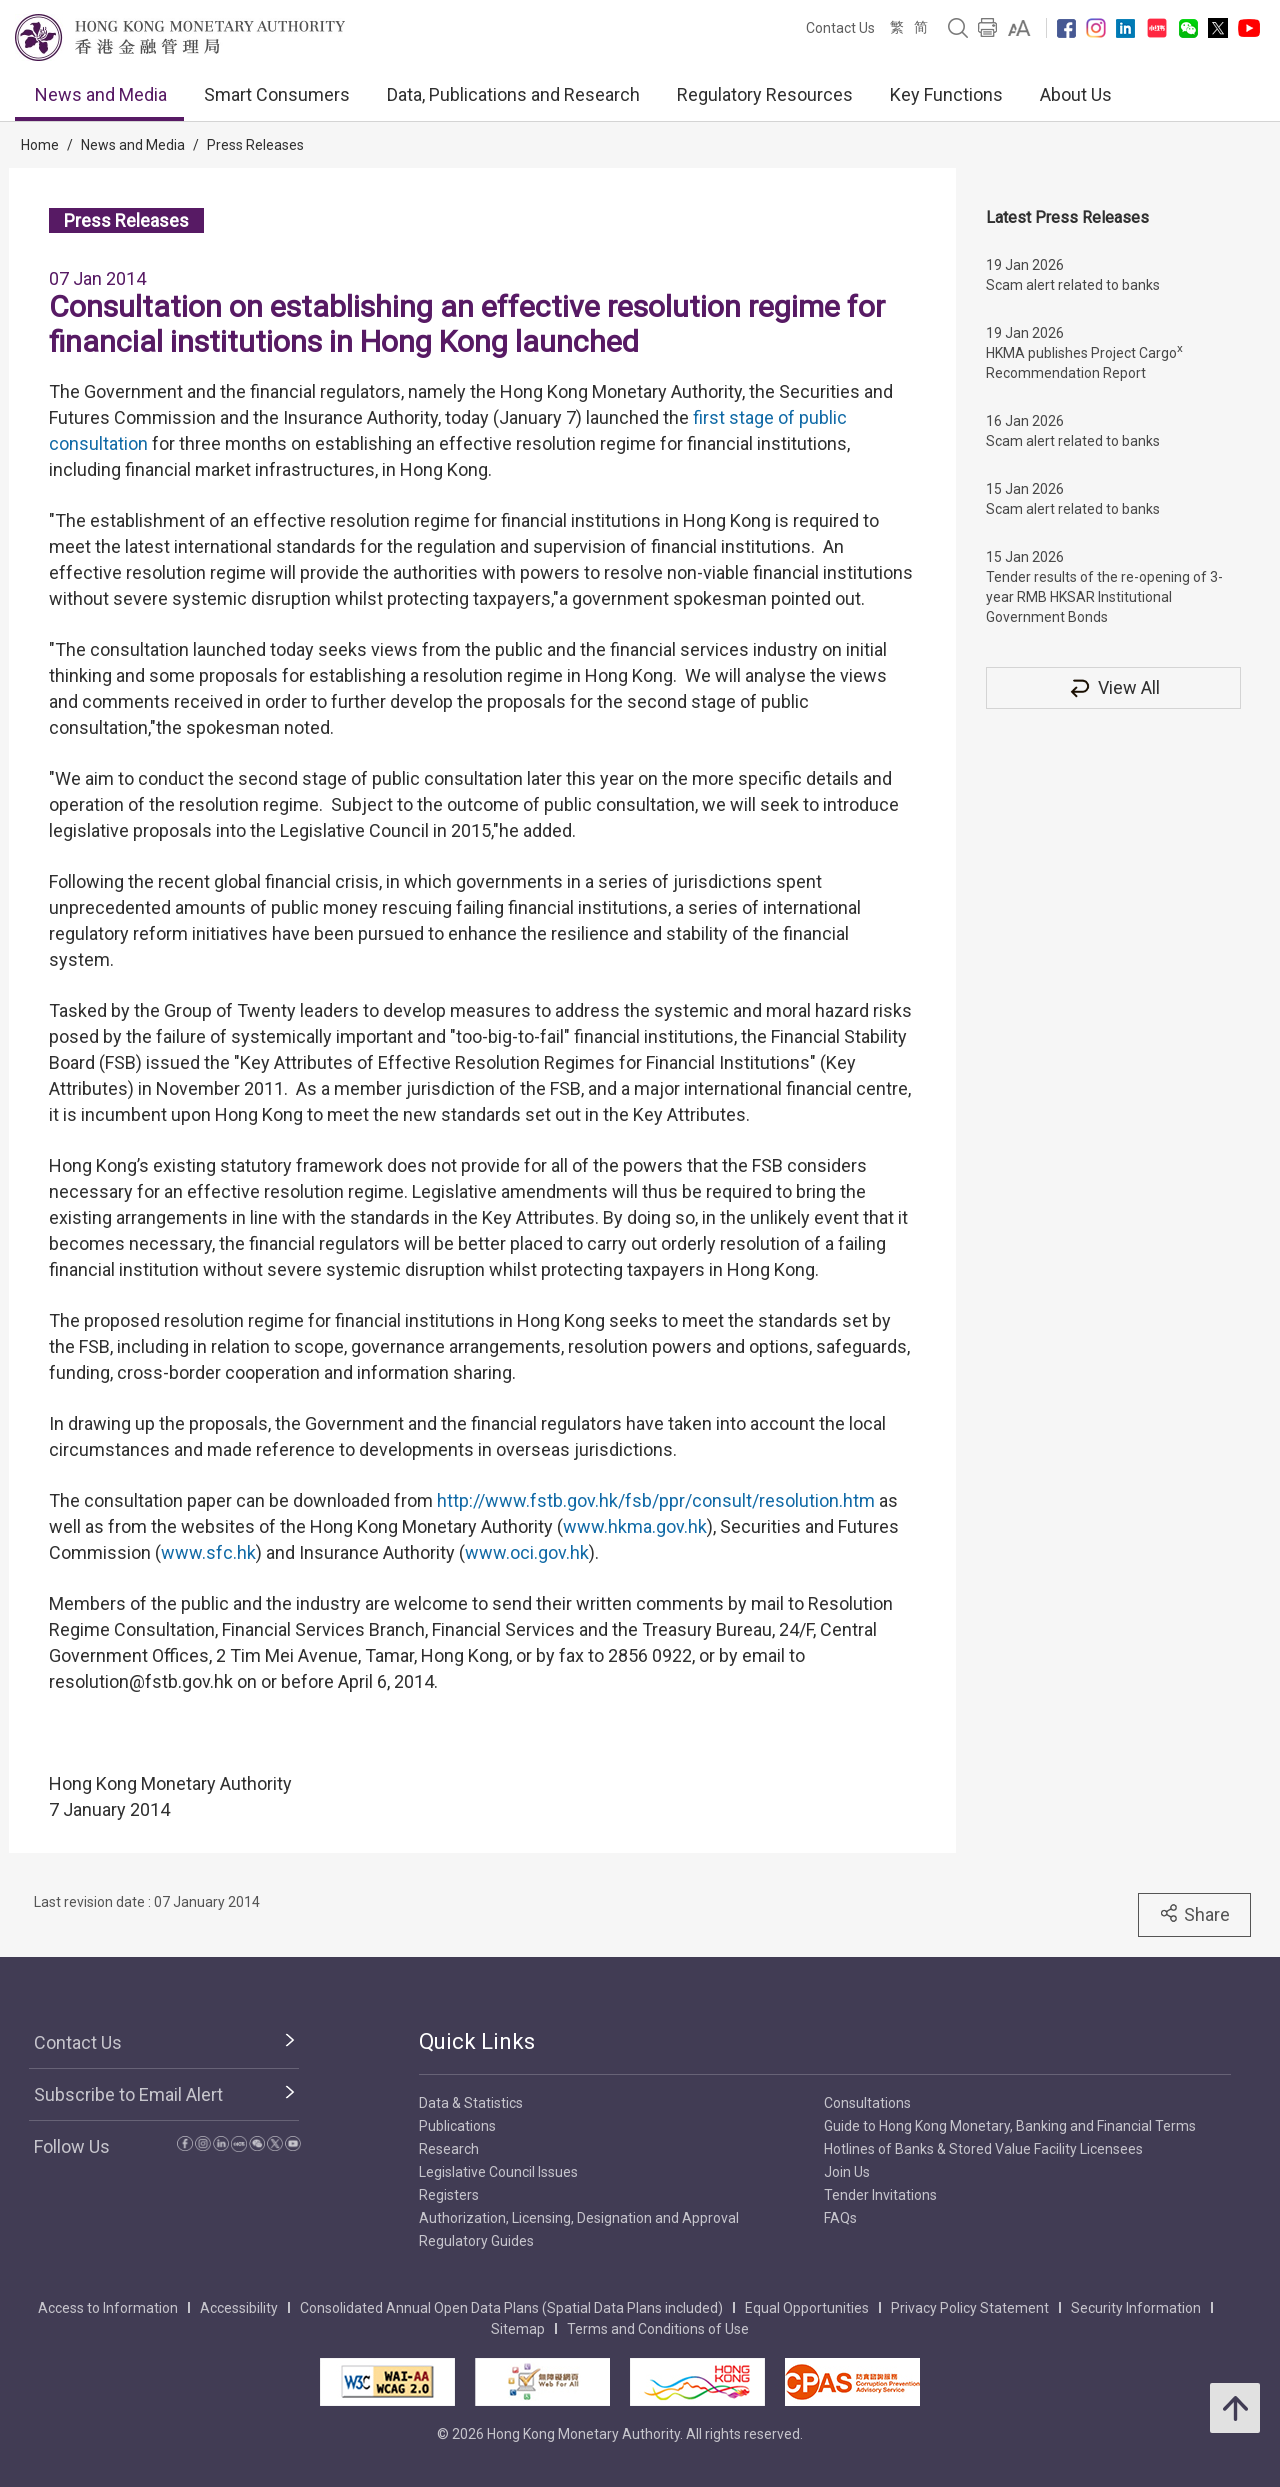 Image resolution: width=1280 pixels, height=2487 pixels. What do you see at coordinates (1076, 94) in the screenshot?
I see `About Us` at bounding box center [1076, 94].